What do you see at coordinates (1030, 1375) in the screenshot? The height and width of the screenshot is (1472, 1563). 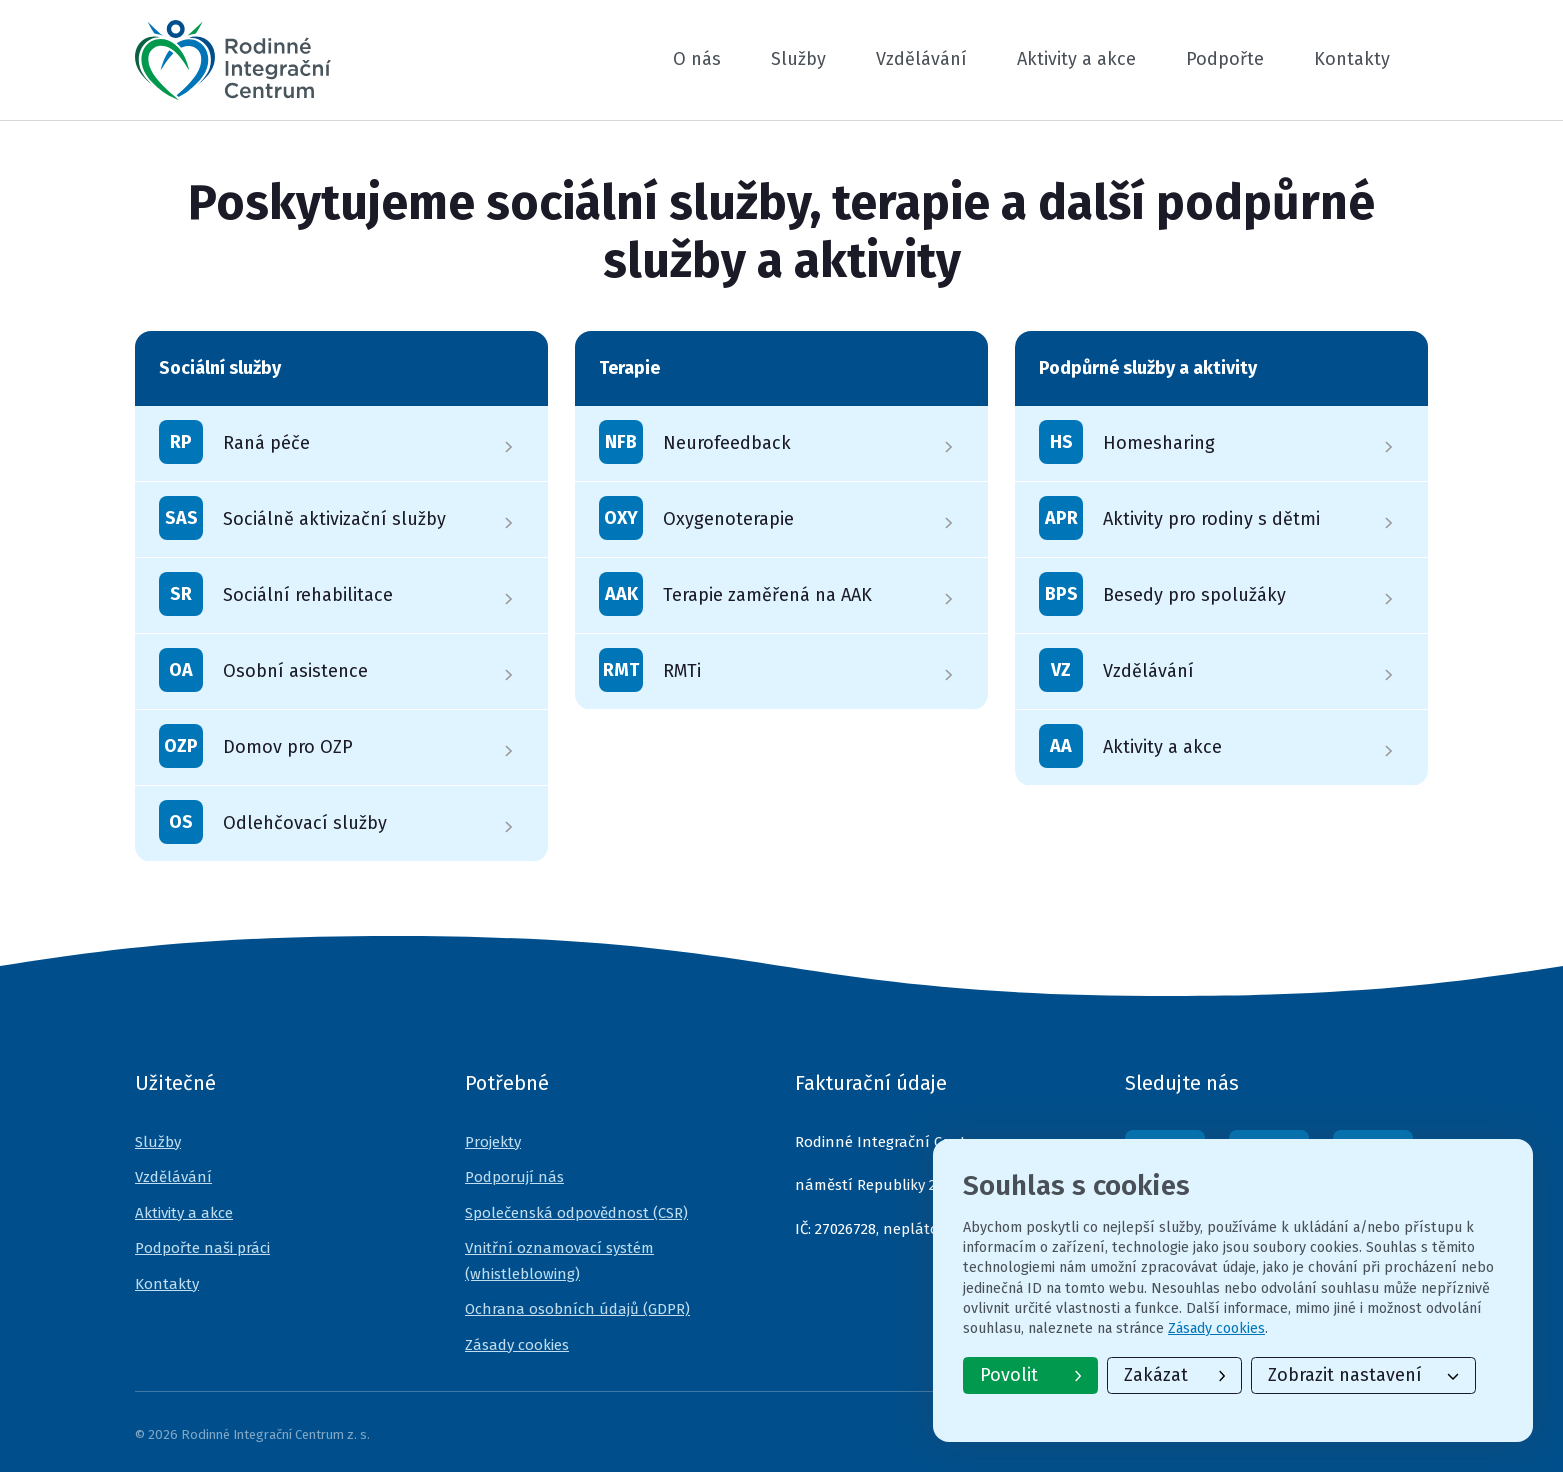 I see `Povolit` at bounding box center [1030, 1375].